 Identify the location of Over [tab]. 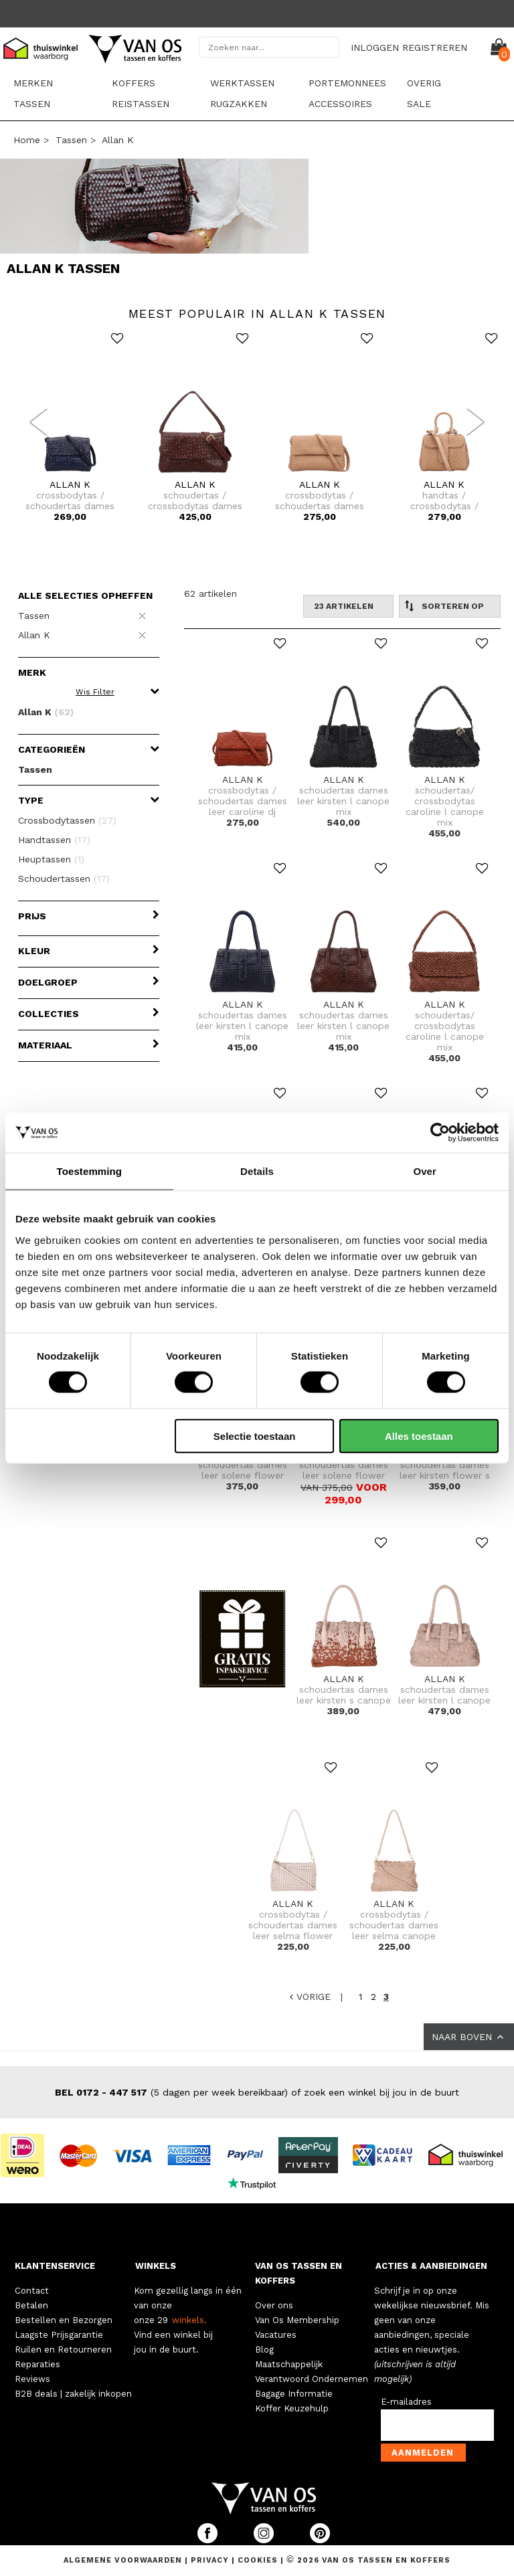
(424, 1171).